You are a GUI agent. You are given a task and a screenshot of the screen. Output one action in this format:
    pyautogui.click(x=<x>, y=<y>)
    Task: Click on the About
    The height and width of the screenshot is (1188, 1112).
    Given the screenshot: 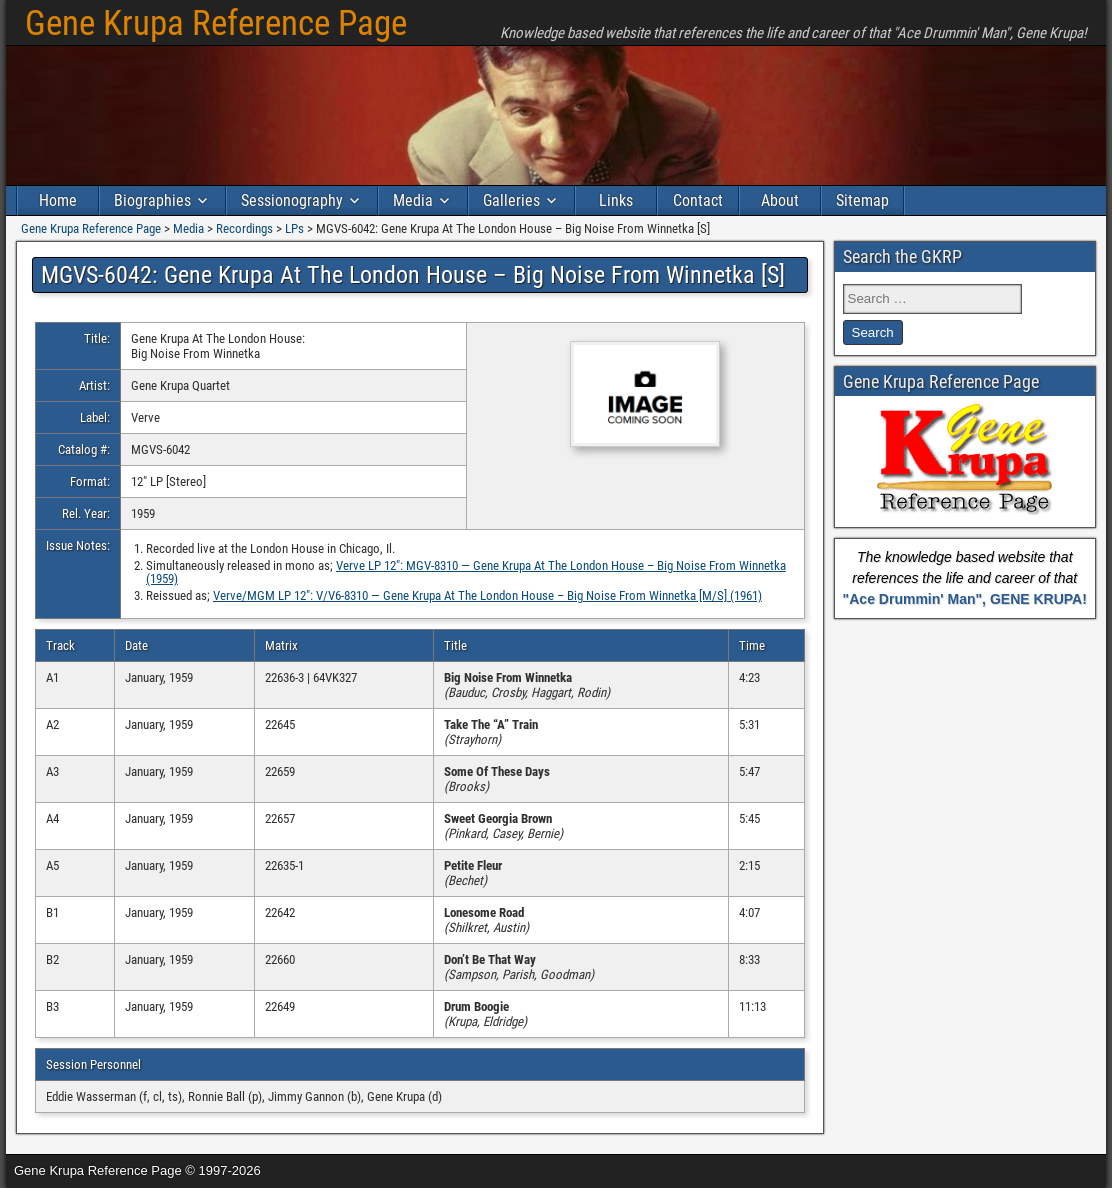 What is the action you would take?
    pyautogui.click(x=780, y=200)
    